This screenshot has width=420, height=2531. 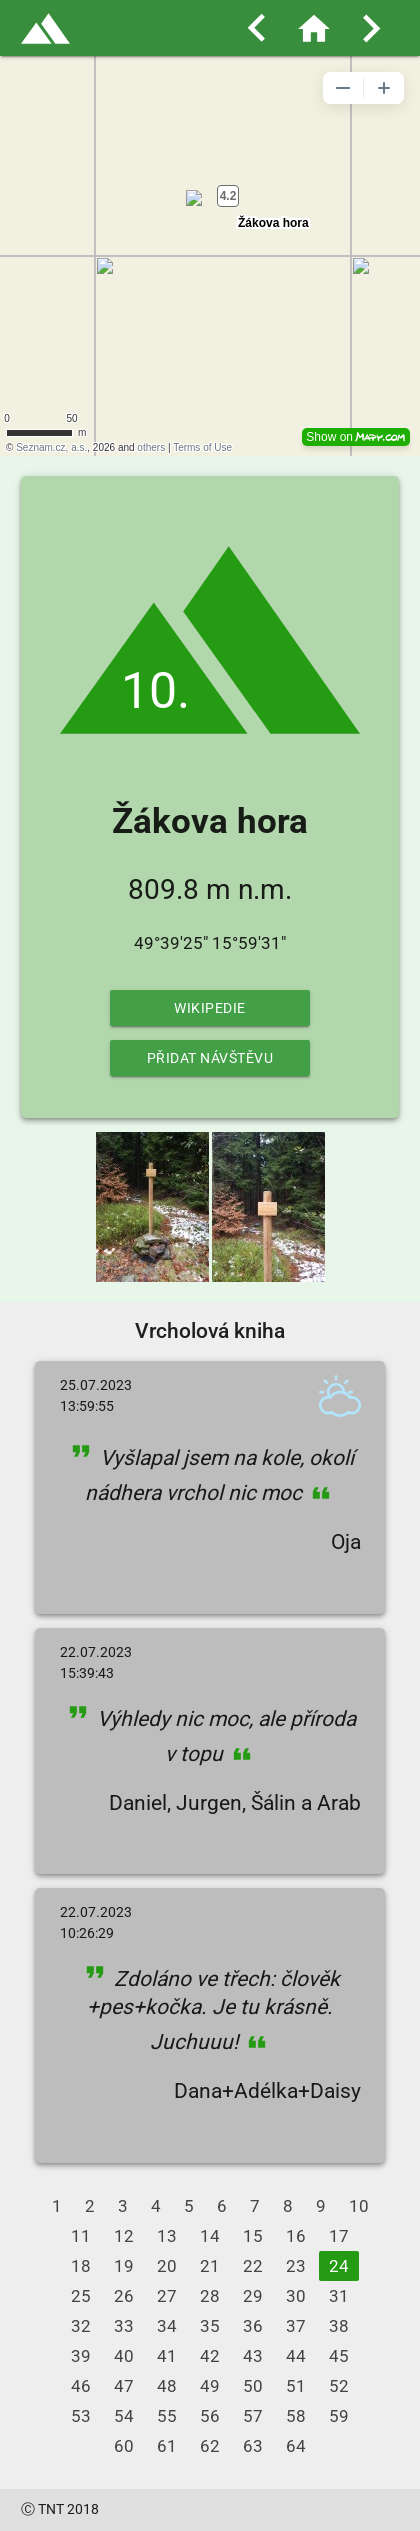 I want to click on 61, so click(x=167, y=2446).